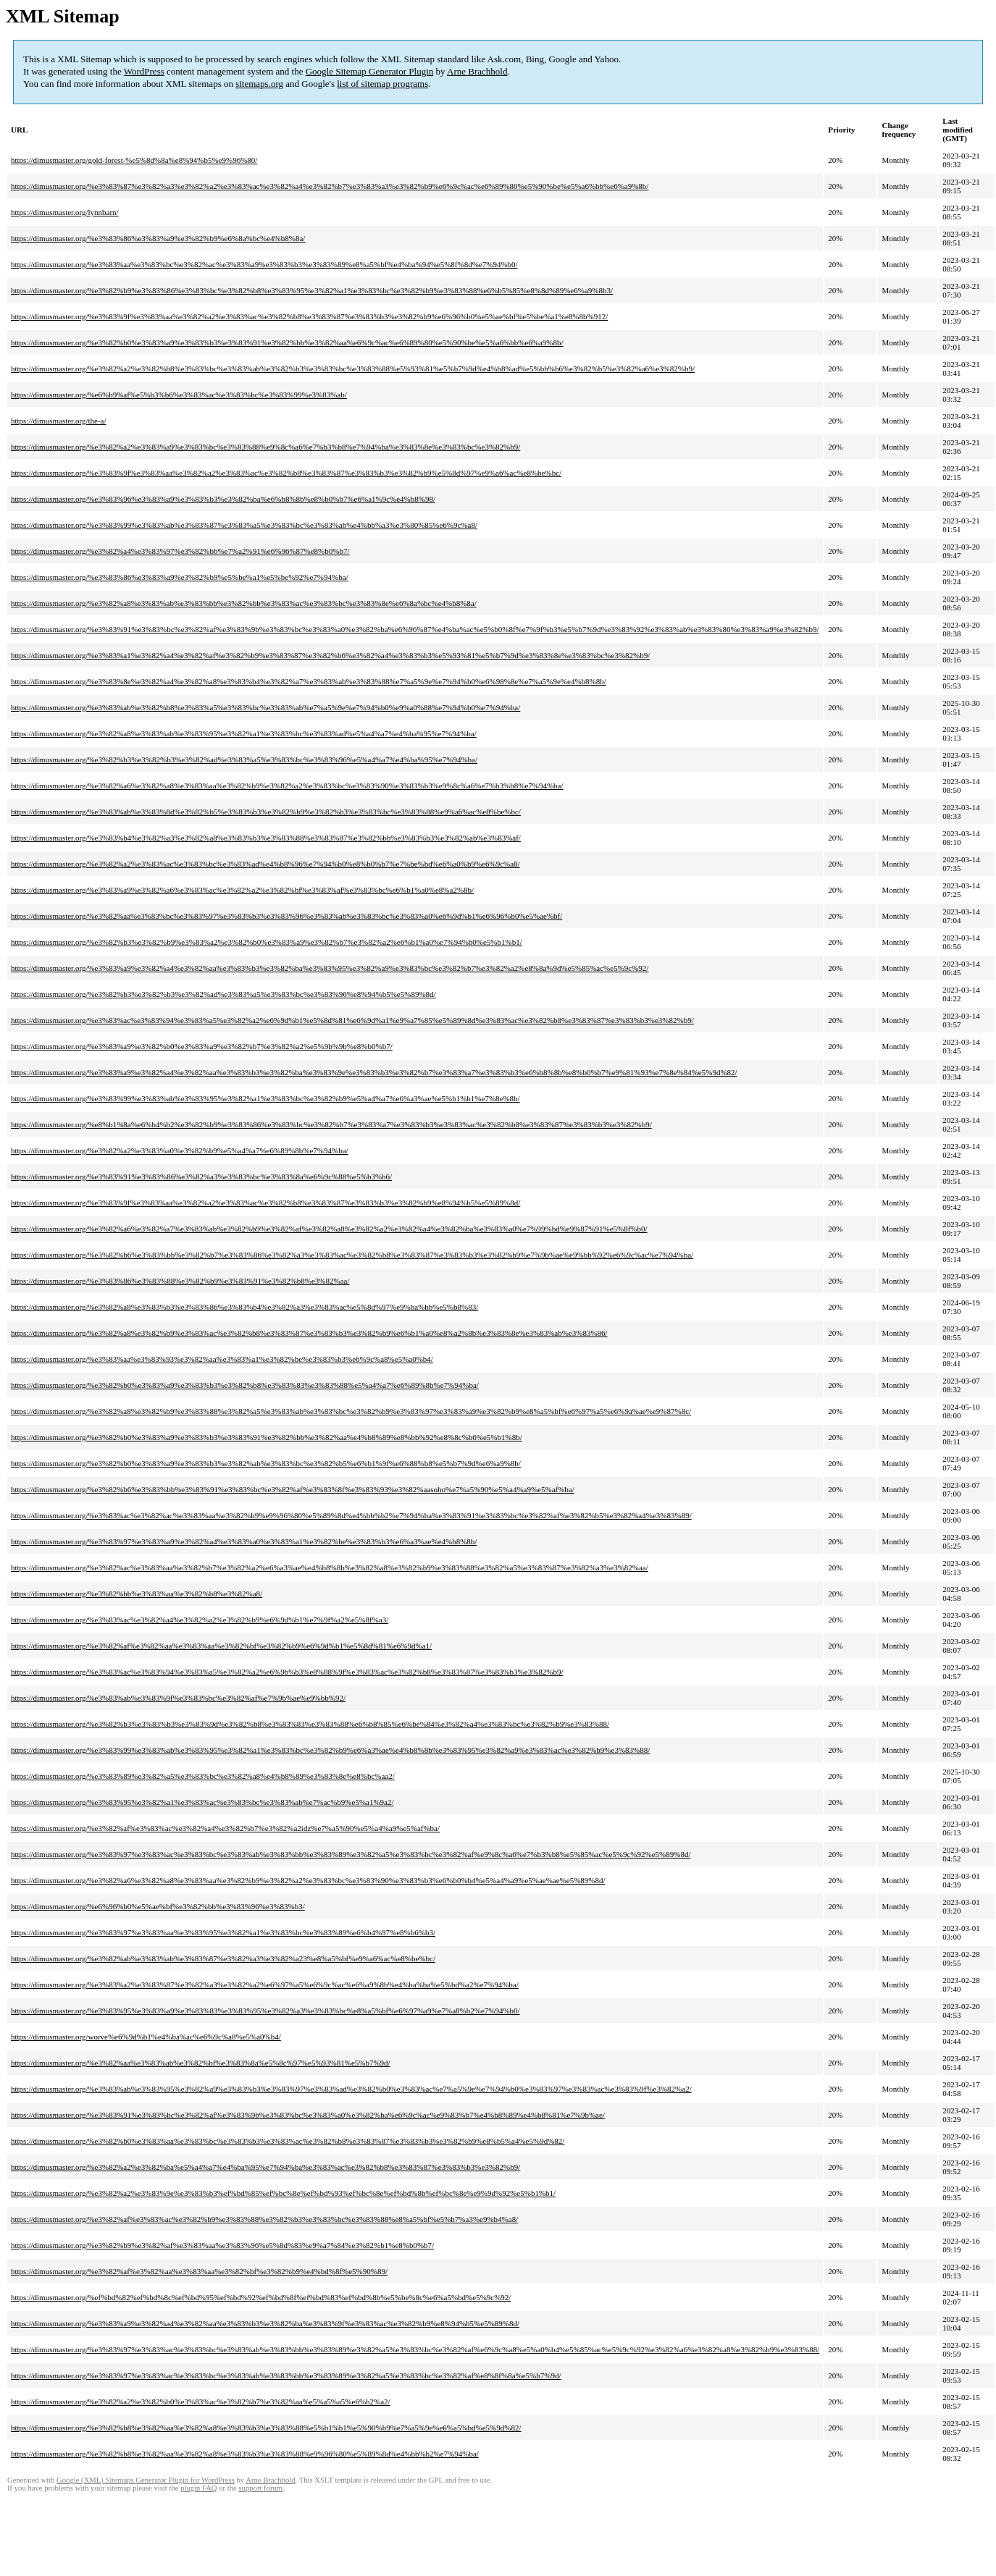 The height and width of the screenshot is (2576, 996). I want to click on https://dimusmaster.org/%e3%83%86%e3%83%88%e3%82%b9%e3%83%91%e3%82%b8%e3%82%aa/, so click(180, 1280).